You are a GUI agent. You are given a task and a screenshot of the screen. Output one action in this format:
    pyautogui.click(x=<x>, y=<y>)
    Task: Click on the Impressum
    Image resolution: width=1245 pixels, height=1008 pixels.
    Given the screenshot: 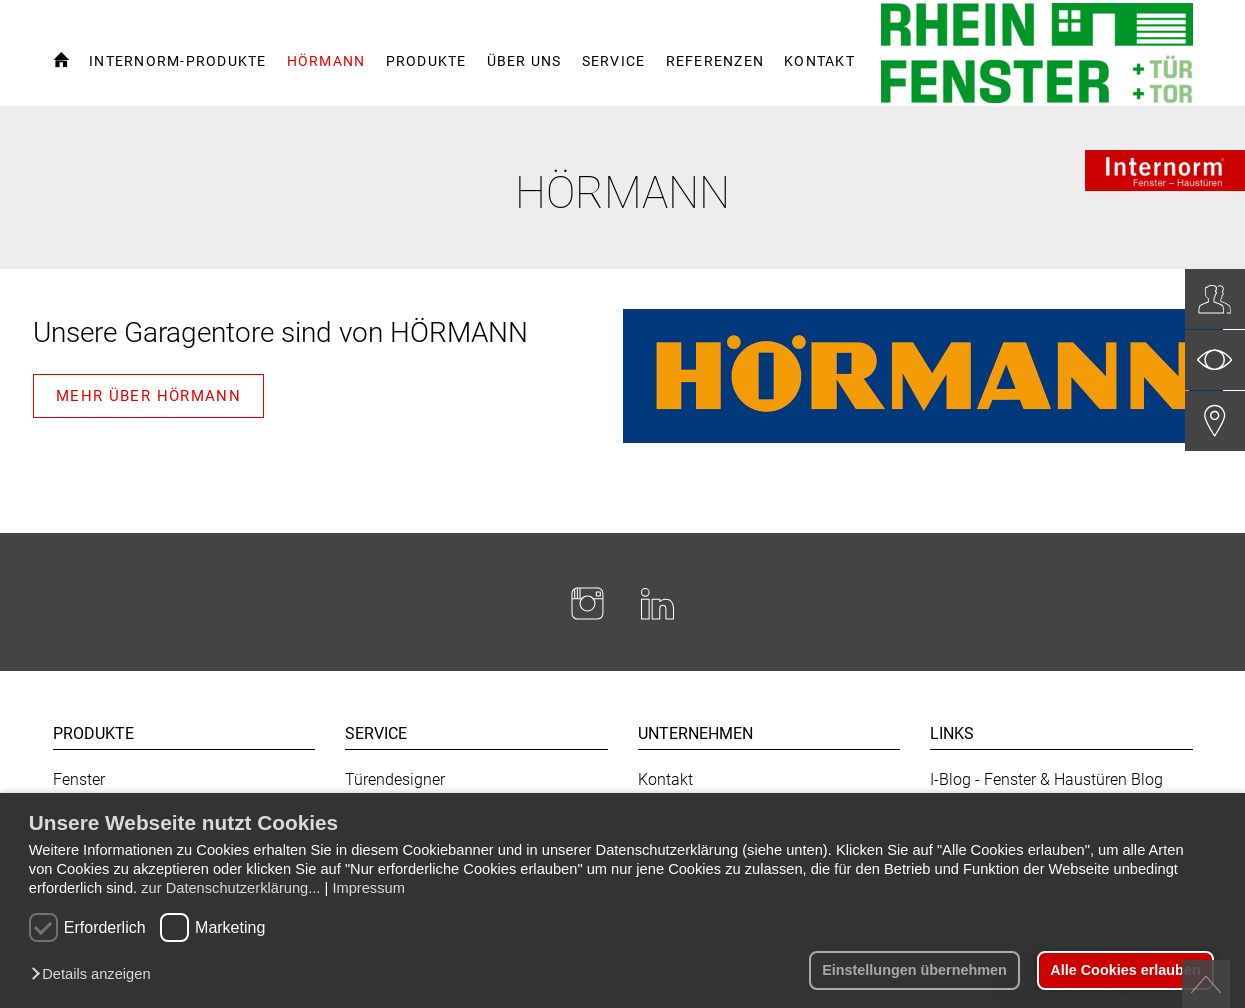 What is the action you would take?
    pyautogui.click(x=368, y=888)
    